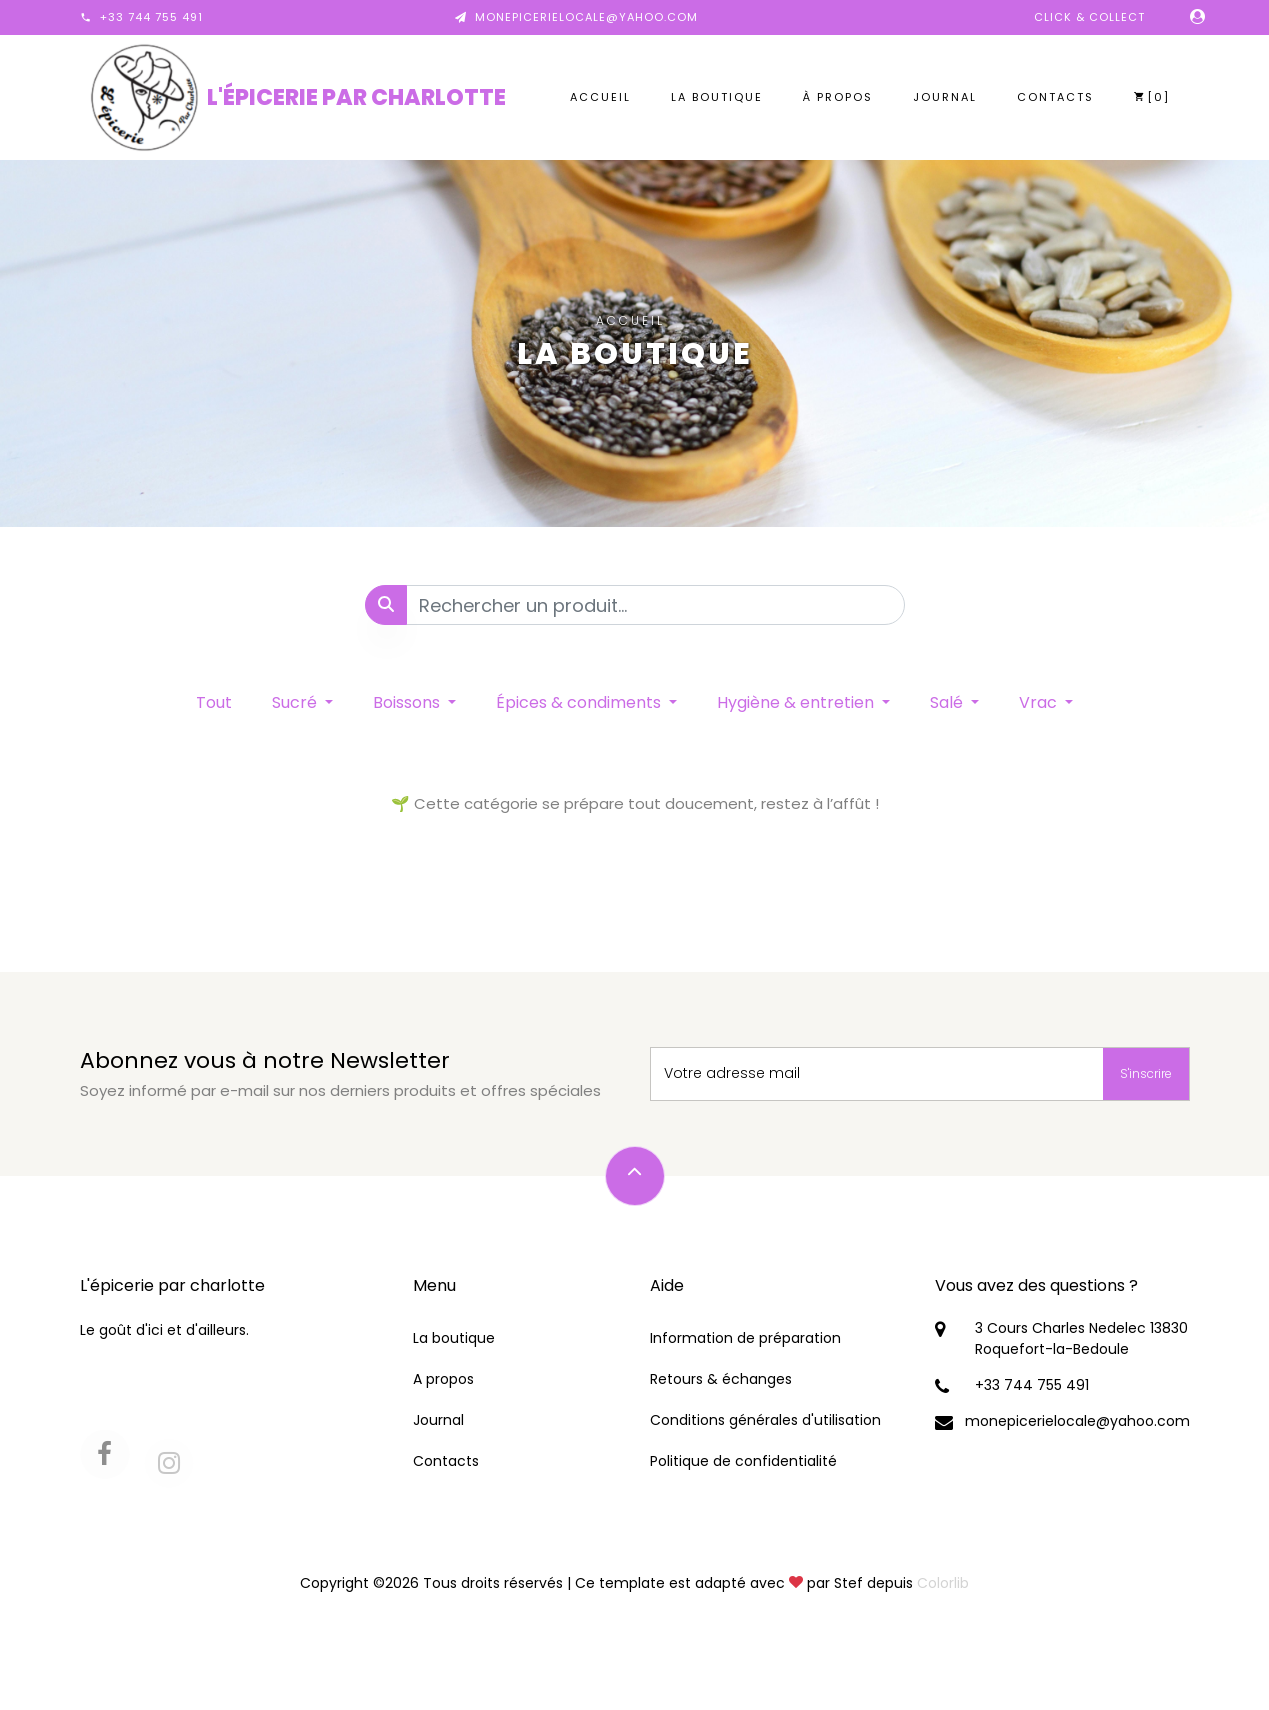  Describe the element at coordinates (765, 1420) in the screenshot. I see `Conditions générales d'utilisation` at that location.